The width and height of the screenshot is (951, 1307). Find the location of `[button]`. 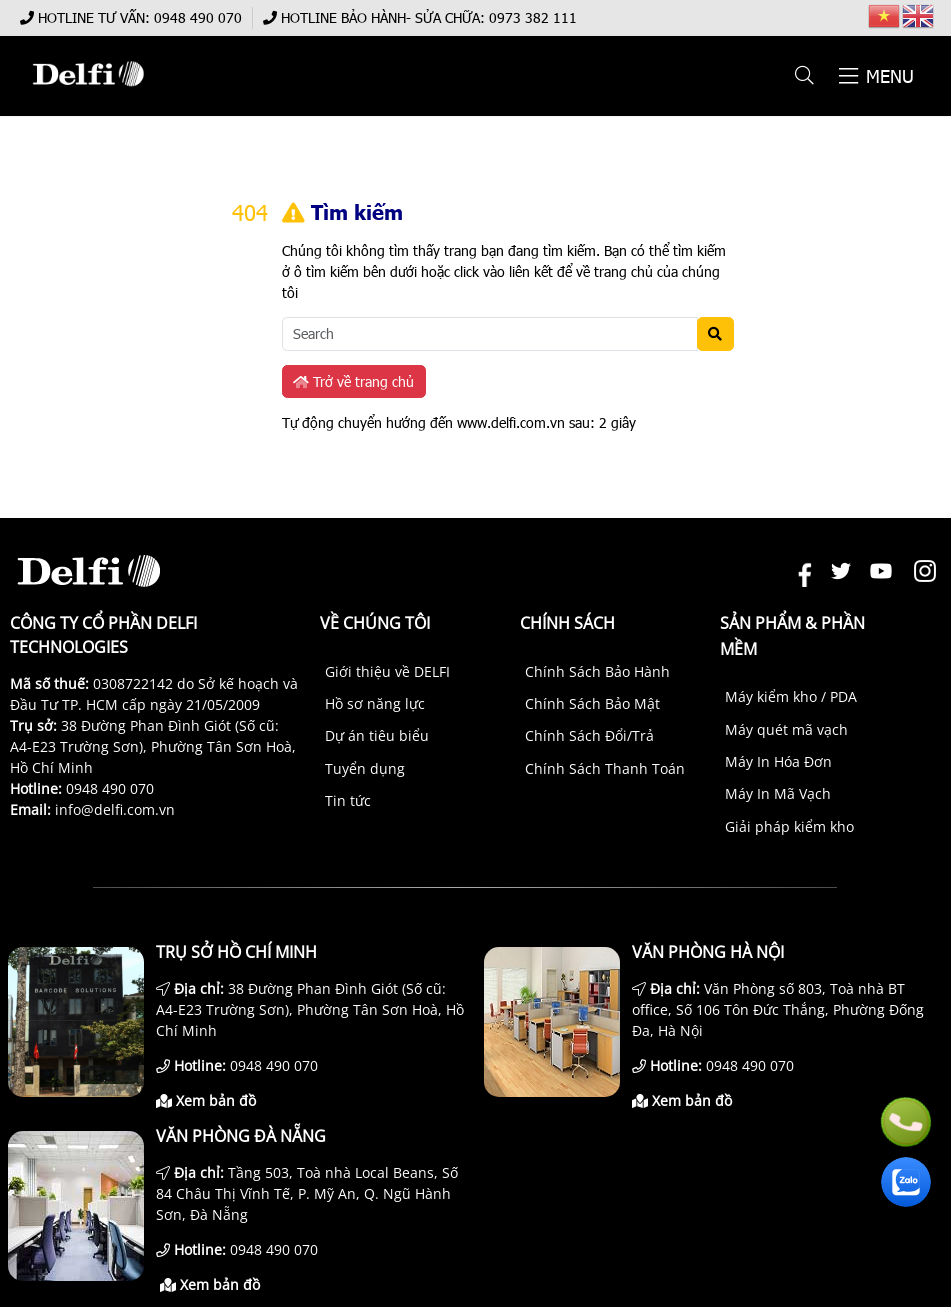

[button] is located at coordinates (805, 76).